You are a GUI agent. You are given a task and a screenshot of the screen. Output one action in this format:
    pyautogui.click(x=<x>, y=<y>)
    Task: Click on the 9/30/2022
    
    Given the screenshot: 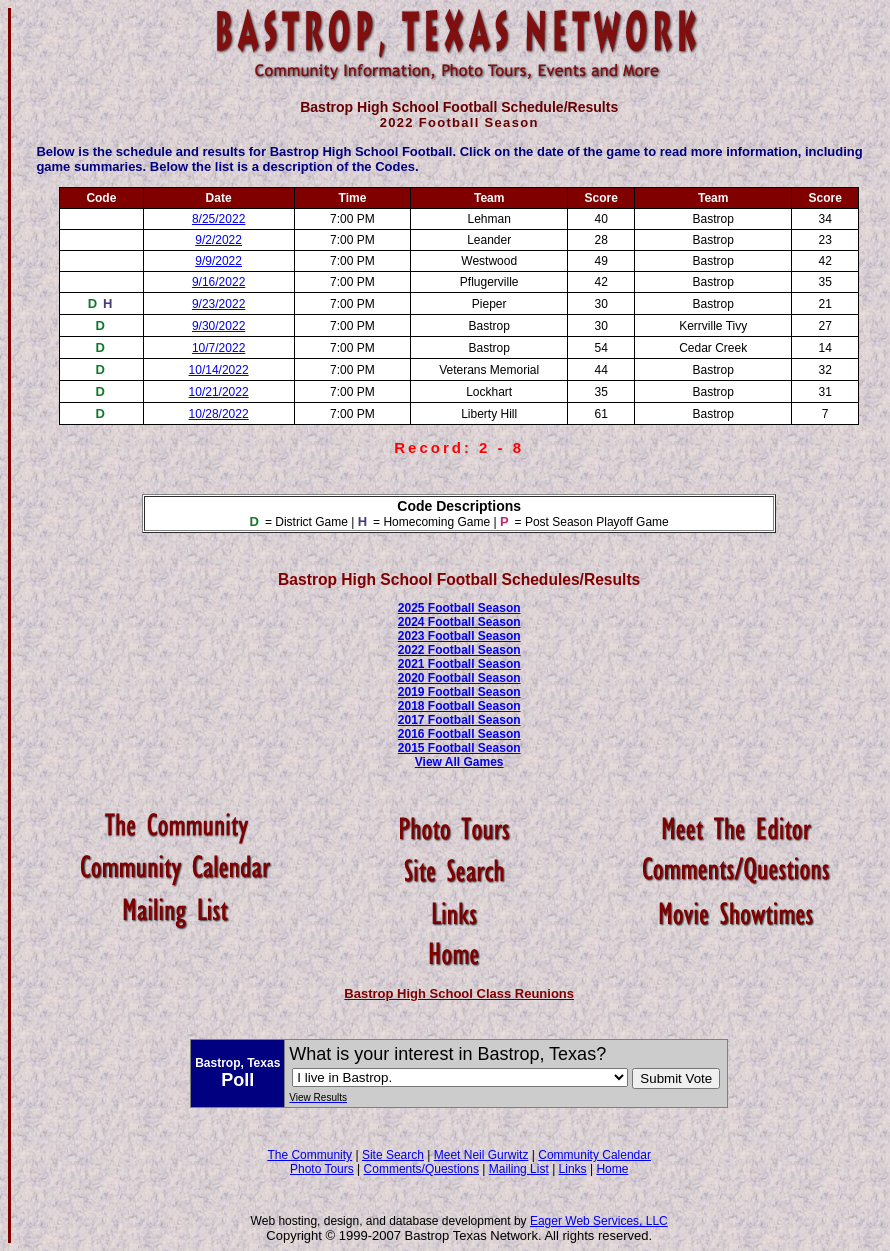 What is the action you would take?
    pyautogui.click(x=218, y=326)
    